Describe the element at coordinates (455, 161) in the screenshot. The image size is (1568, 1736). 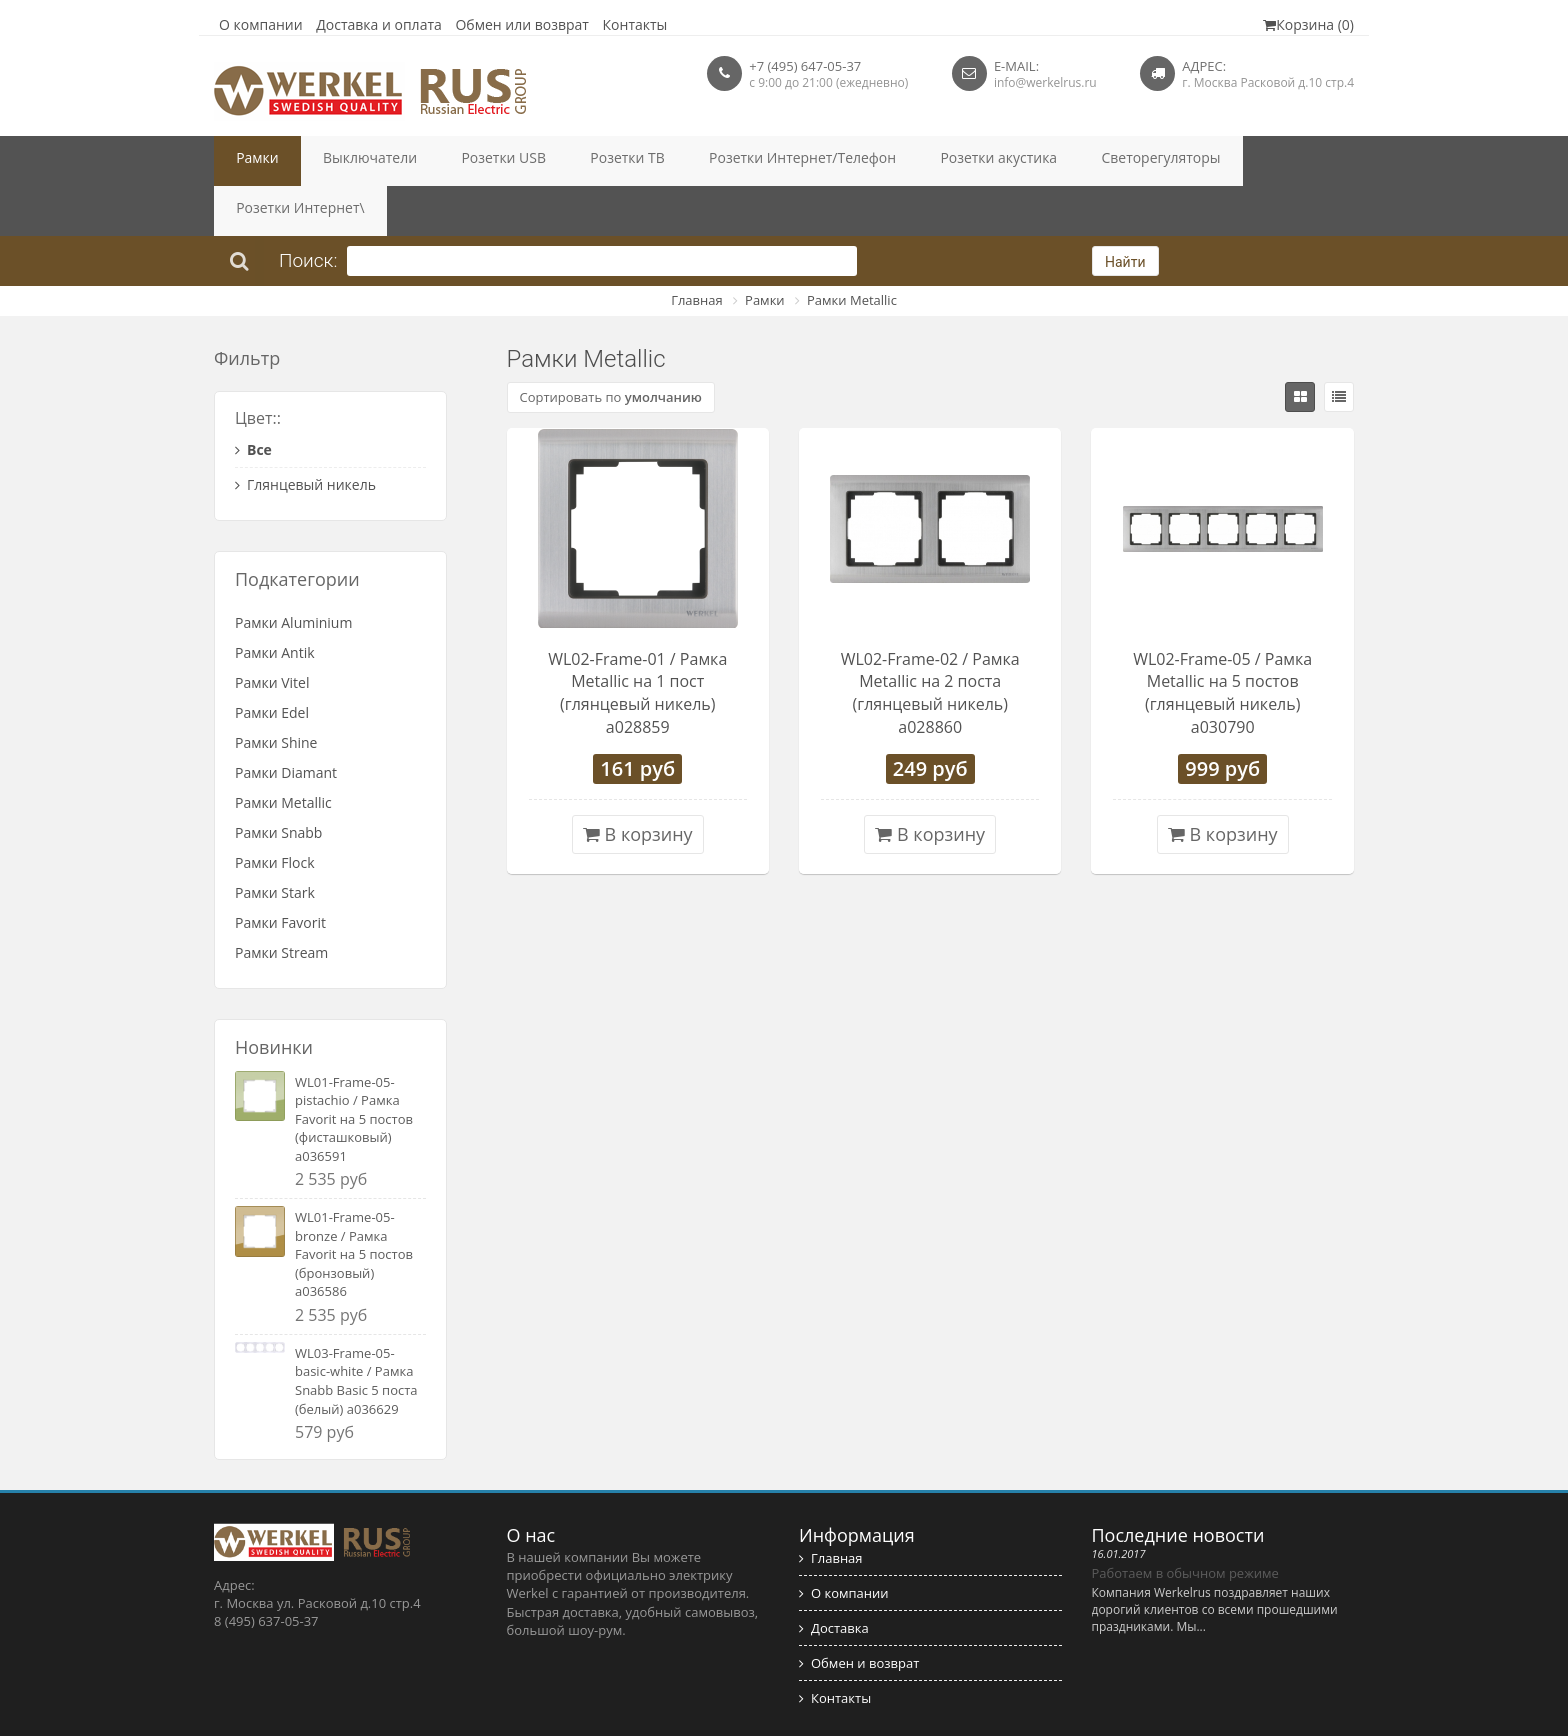
I see `Розетки USB` at that location.